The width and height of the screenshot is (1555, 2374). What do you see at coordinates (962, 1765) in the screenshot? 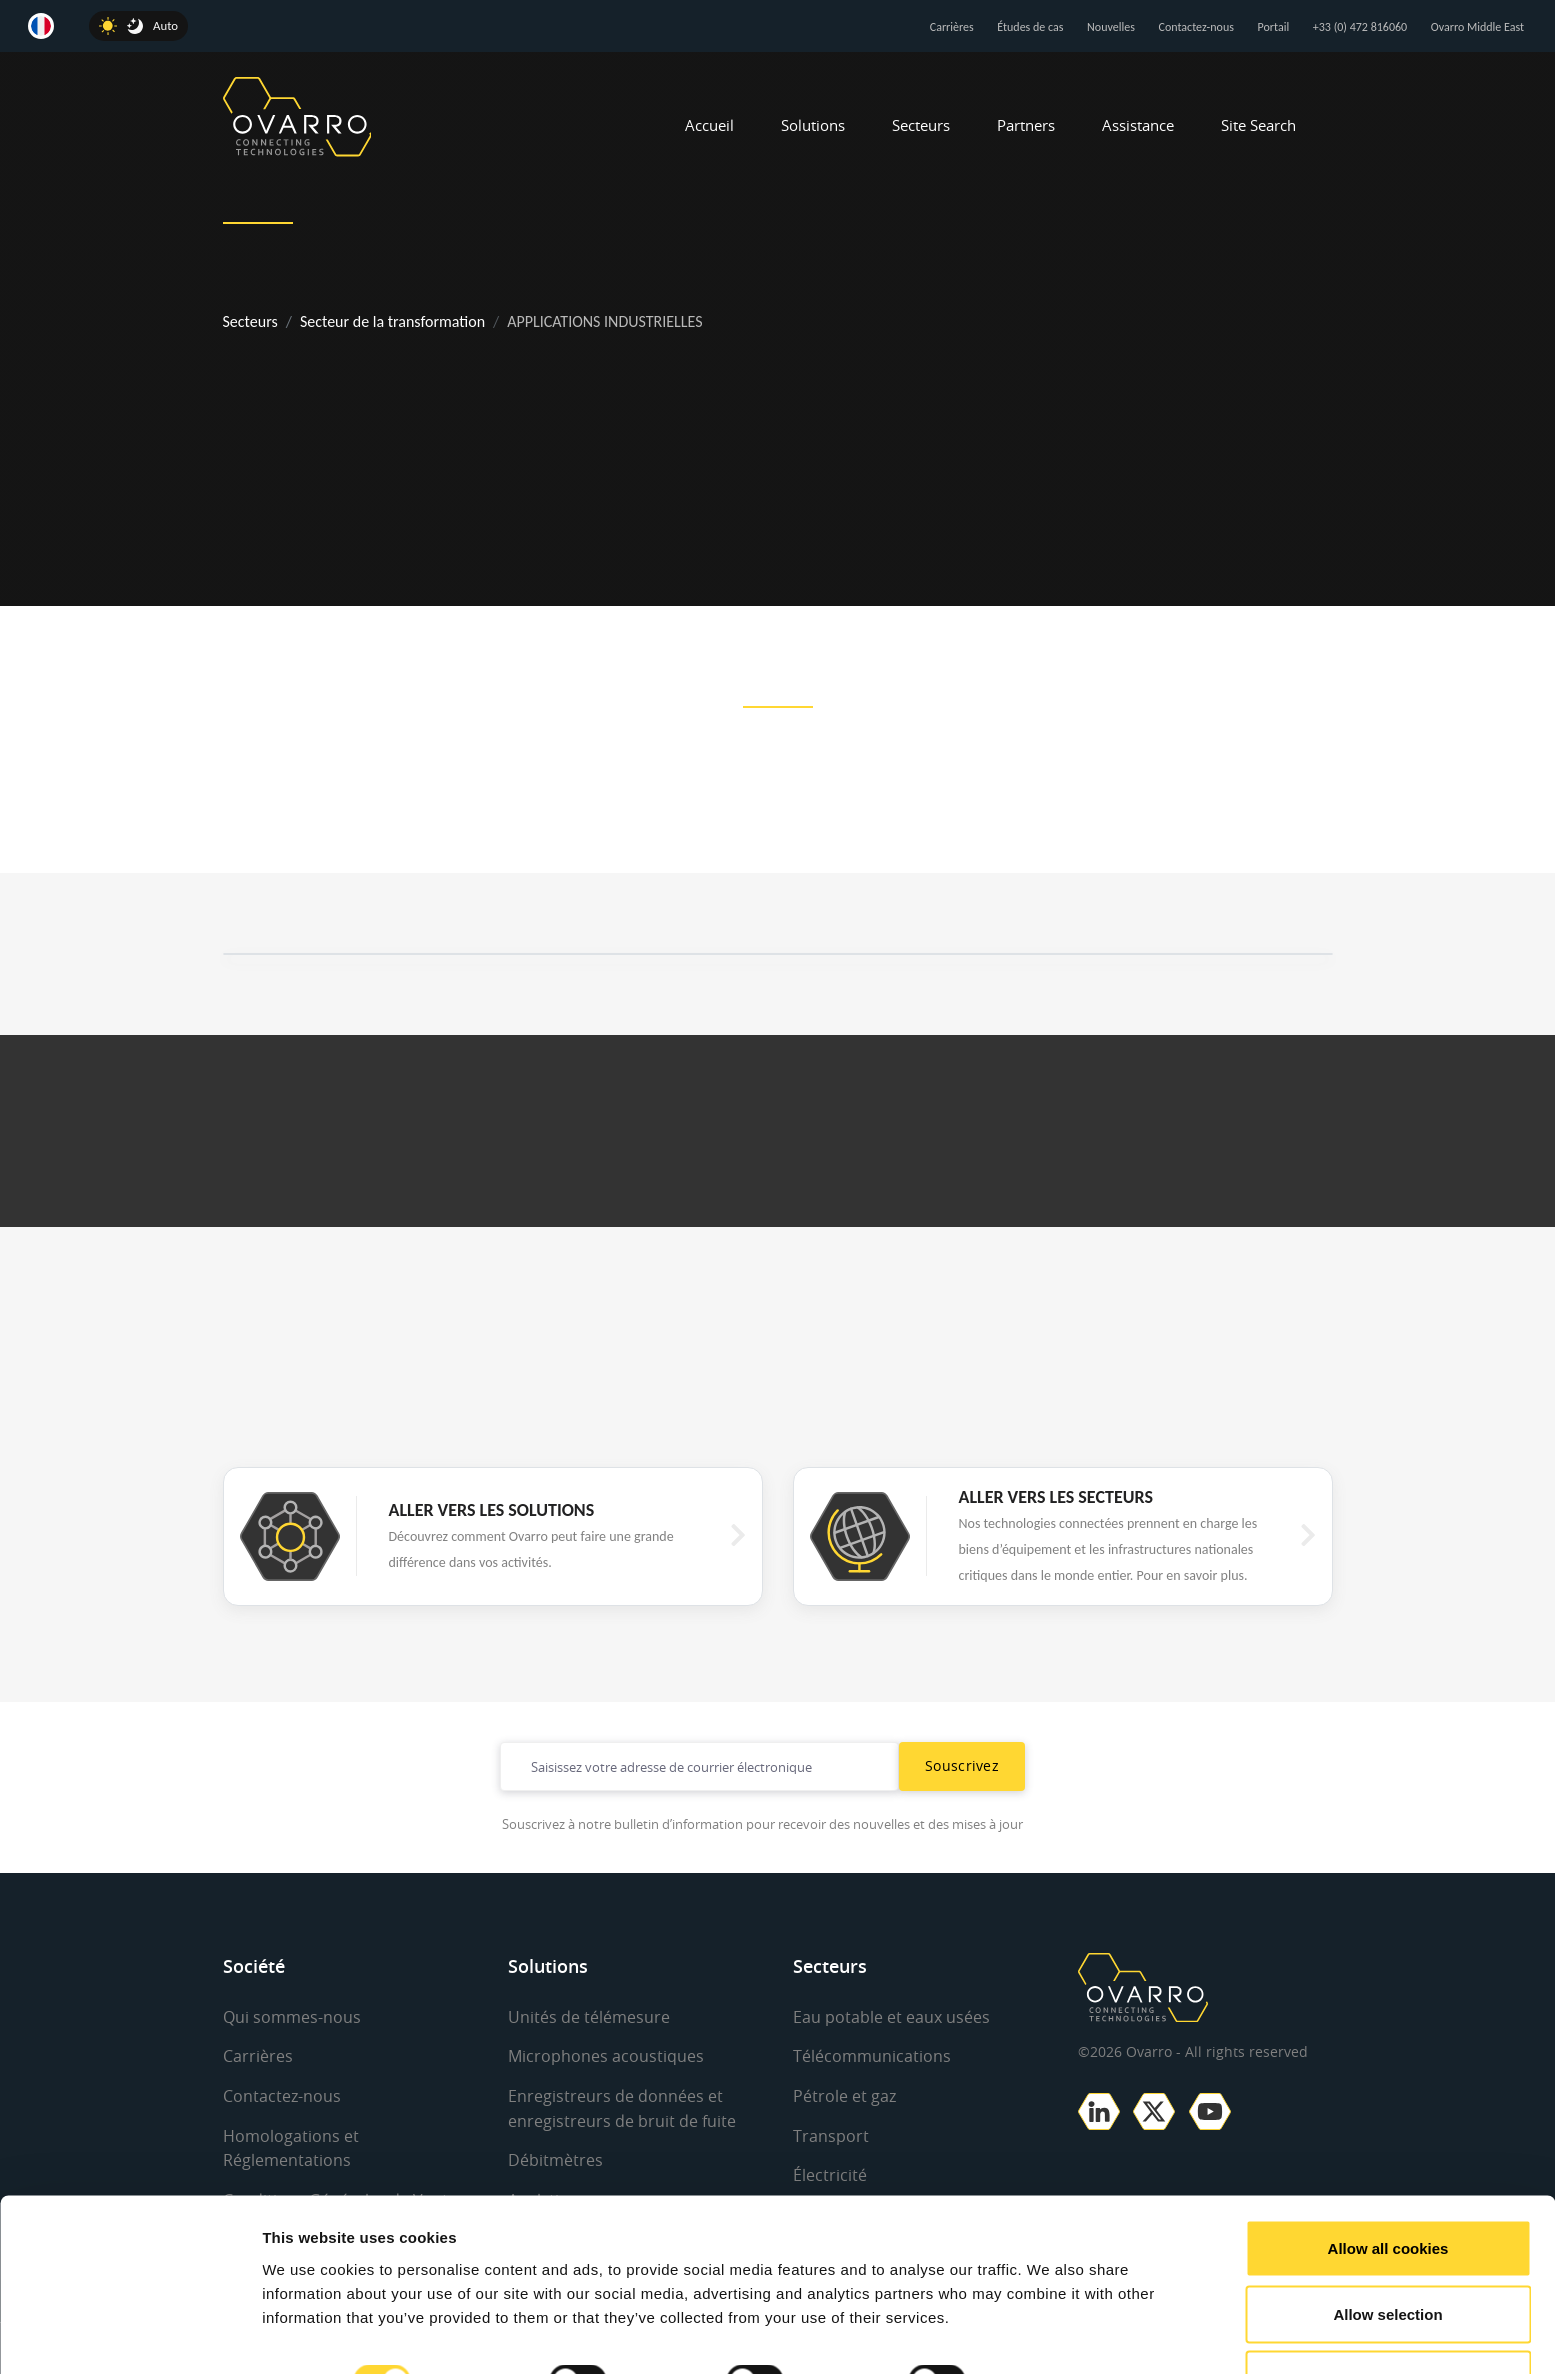
I see `Souscrivez` at bounding box center [962, 1765].